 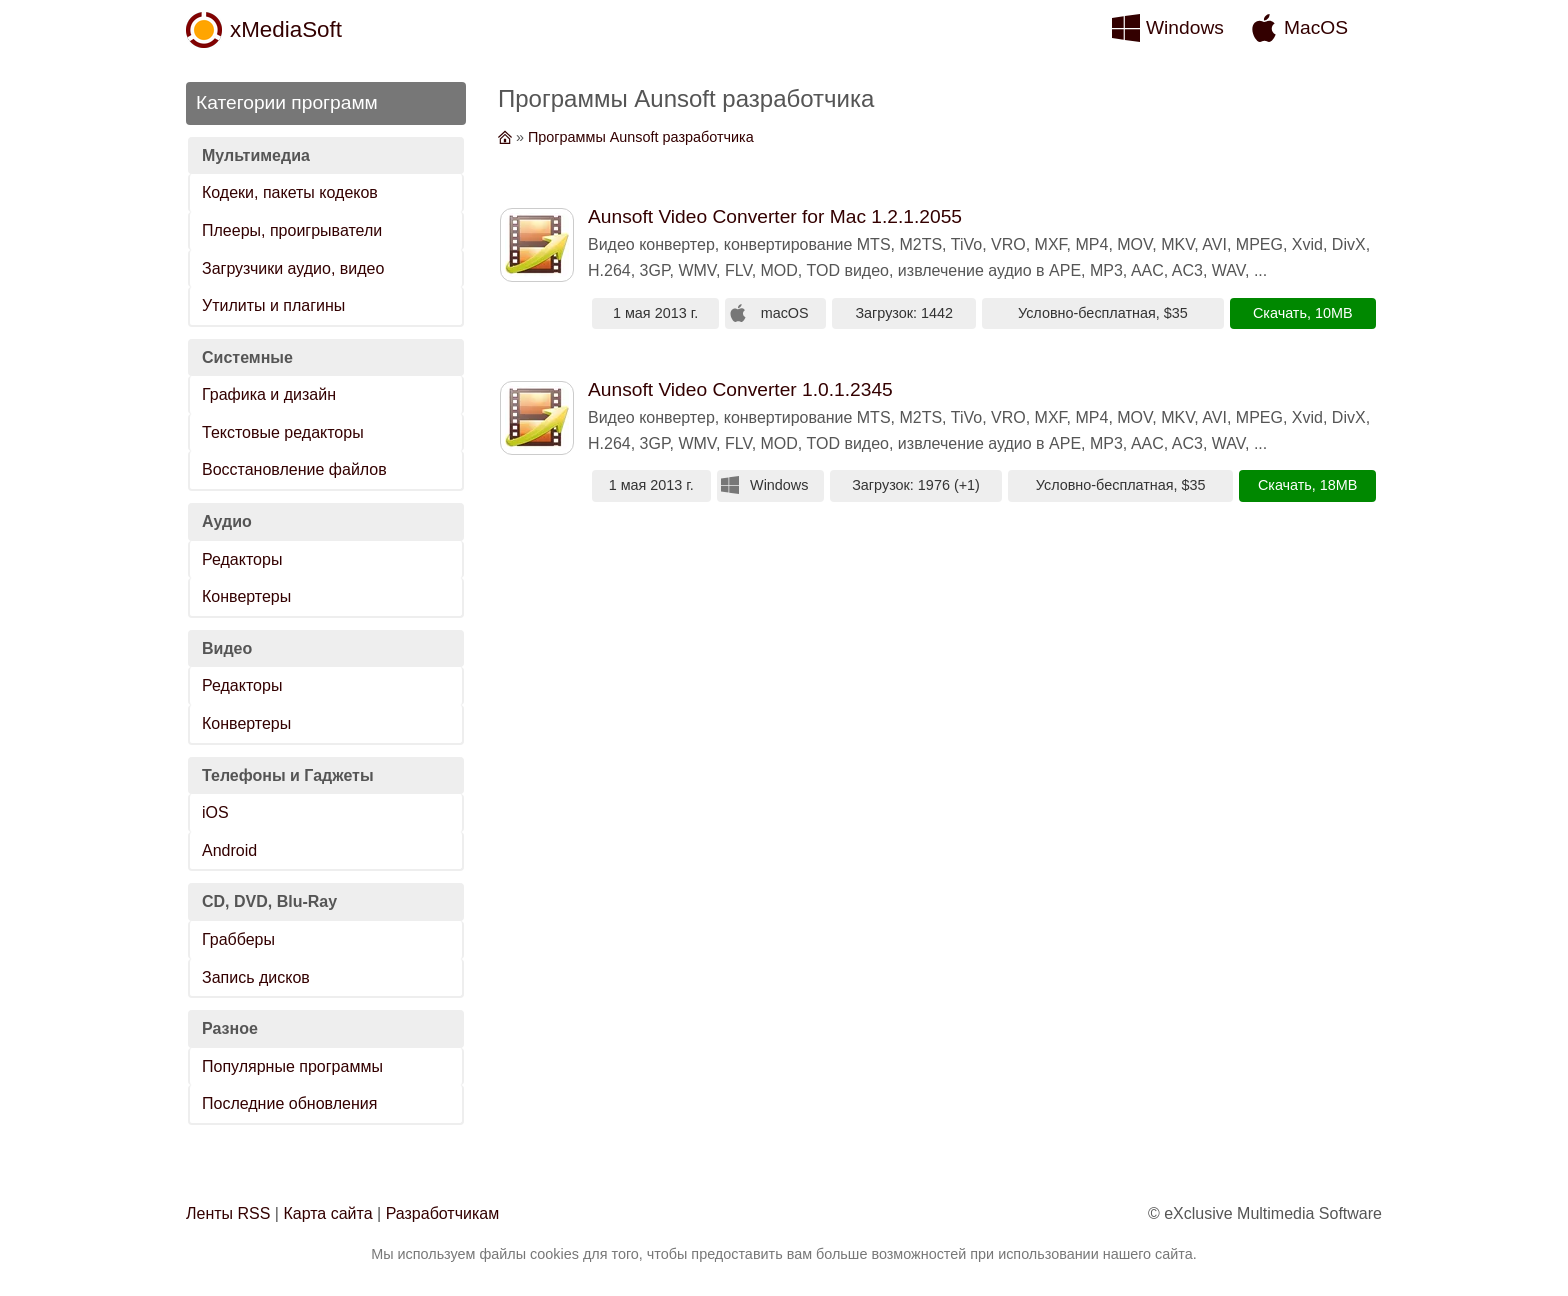 What do you see at coordinates (256, 977) in the screenshot?
I see `Запись дисков` at bounding box center [256, 977].